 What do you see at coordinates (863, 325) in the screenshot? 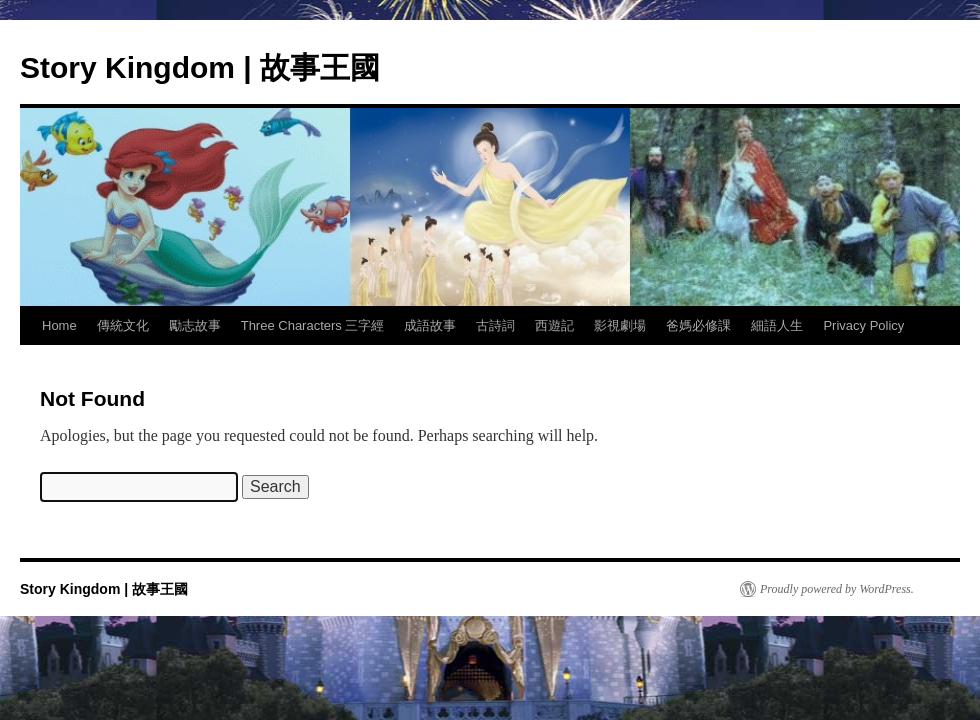
I see `Privacy Policy` at bounding box center [863, 325].